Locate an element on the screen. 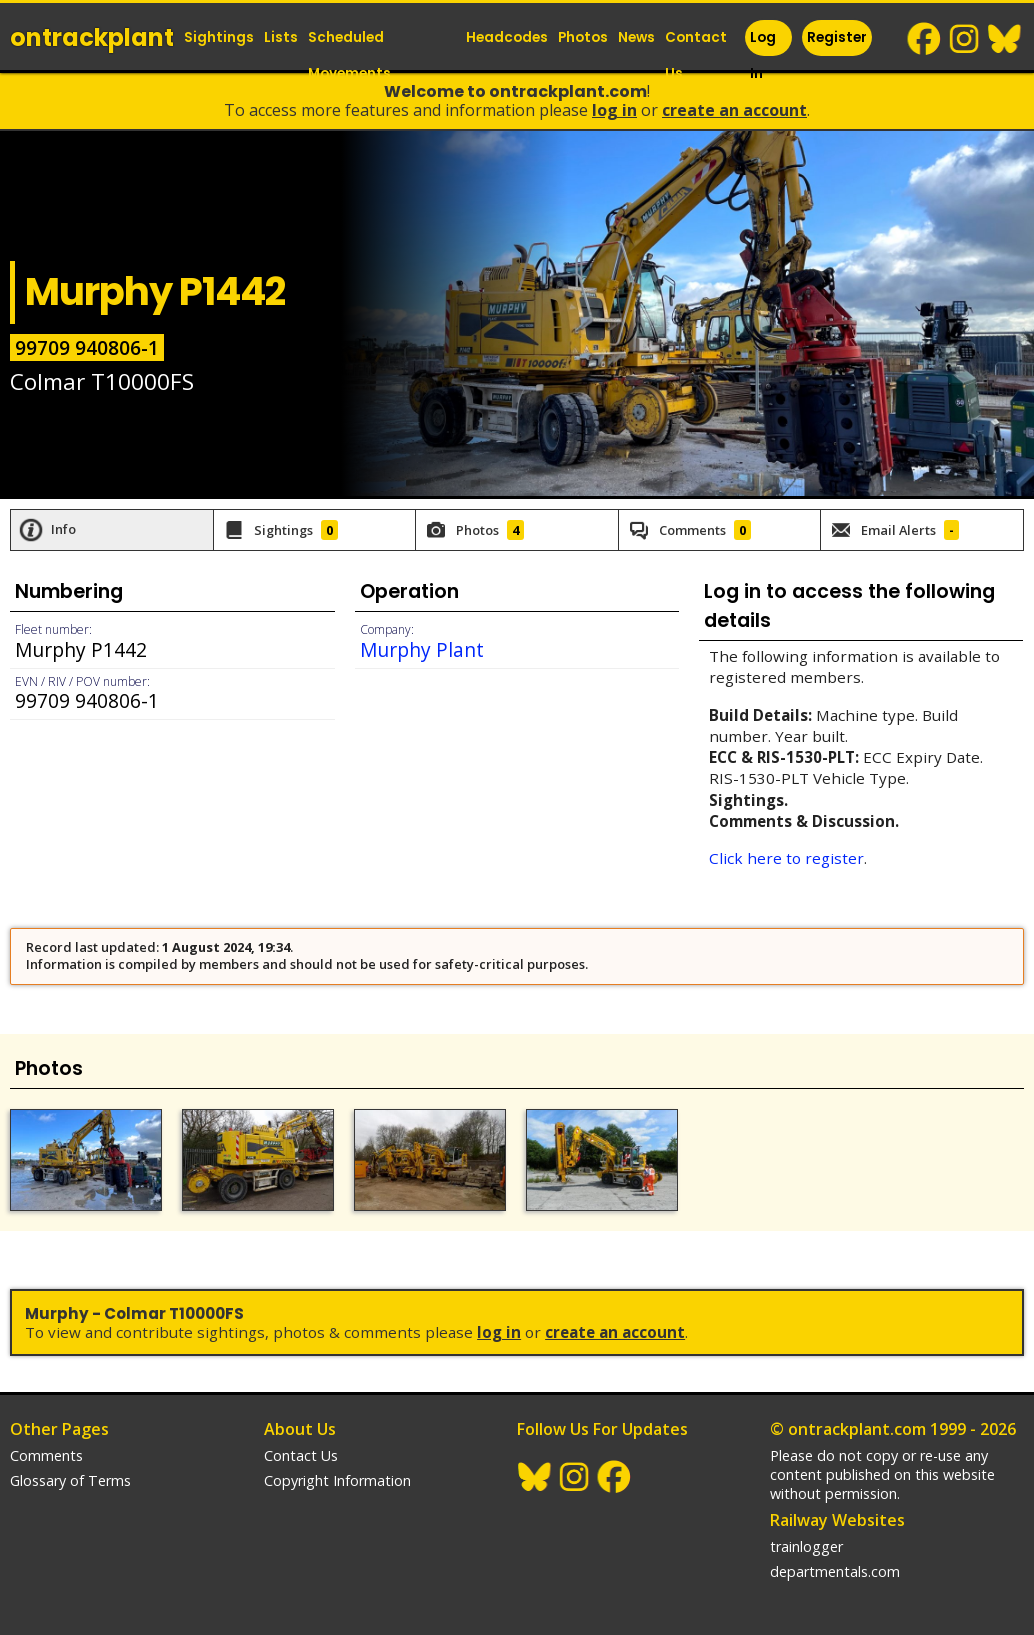 This screenshot has width=1034, height=1635. Photos is located at coordinates (583, 37).